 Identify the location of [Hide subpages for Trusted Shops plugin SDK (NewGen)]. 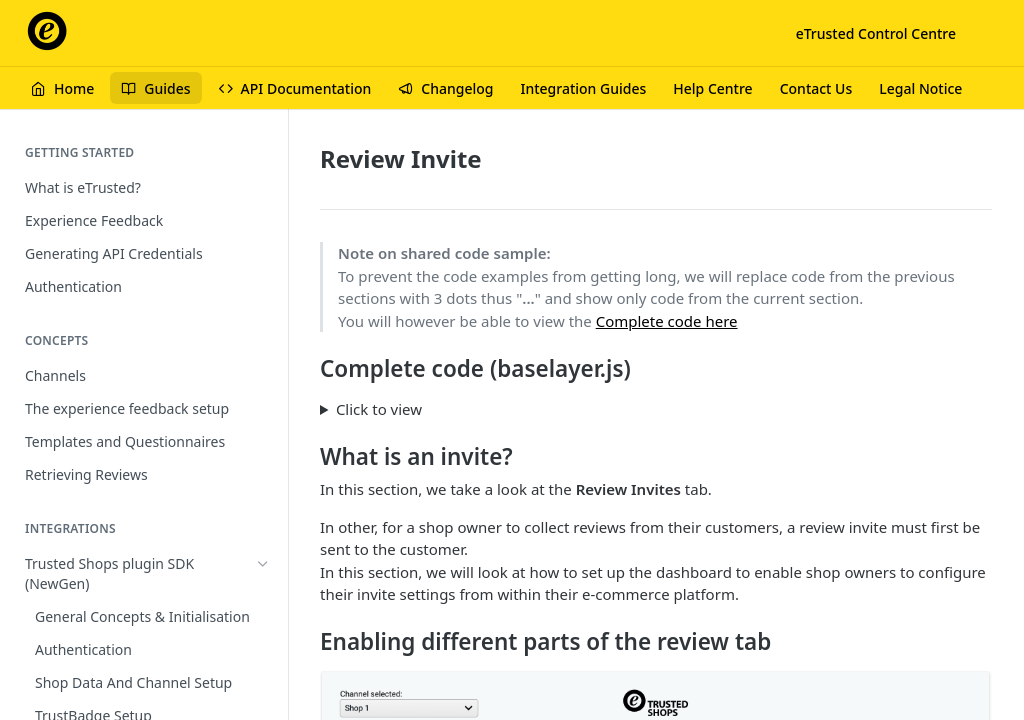
(263, 564).